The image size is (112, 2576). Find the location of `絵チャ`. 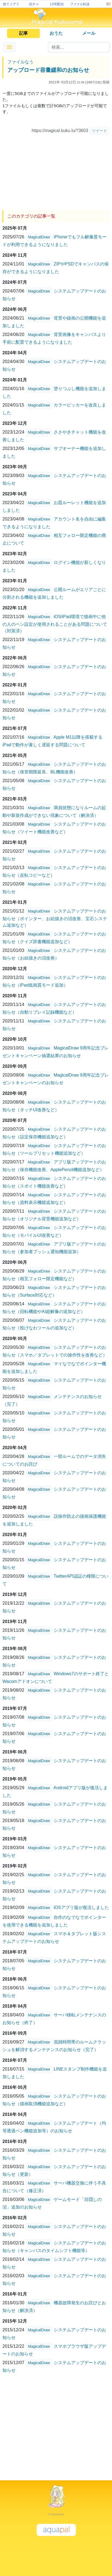

絵チャ is located at coordinates (34, 4).